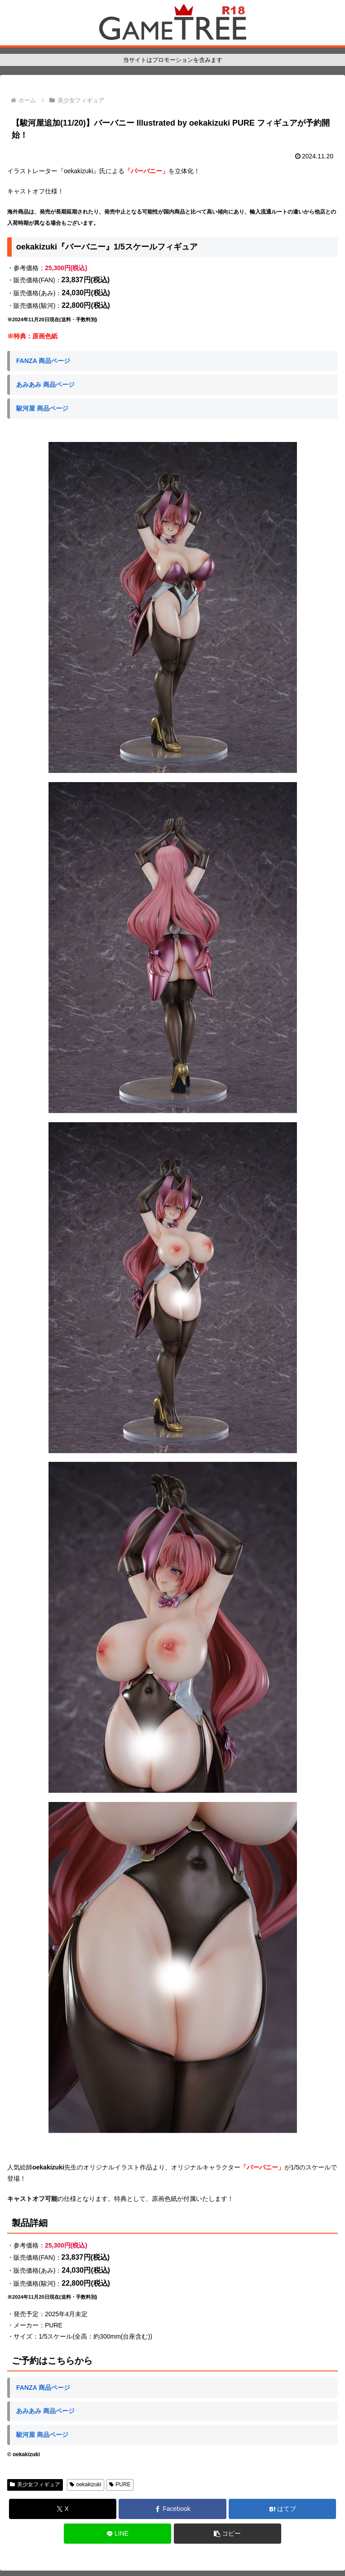 The width and height of the screenshot is (345, 2576). Describe the element at coordinates (43, 360) in the screenshot. I see `FANZA 商品ページ` at that location.